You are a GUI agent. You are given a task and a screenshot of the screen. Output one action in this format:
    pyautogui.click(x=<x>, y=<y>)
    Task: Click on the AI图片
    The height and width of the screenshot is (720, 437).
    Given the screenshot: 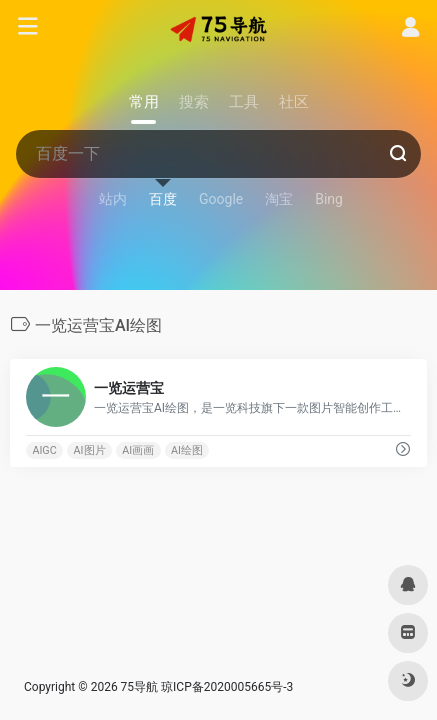 What is the action you would take?
    pyautogui.click(x=90, y=450)
    